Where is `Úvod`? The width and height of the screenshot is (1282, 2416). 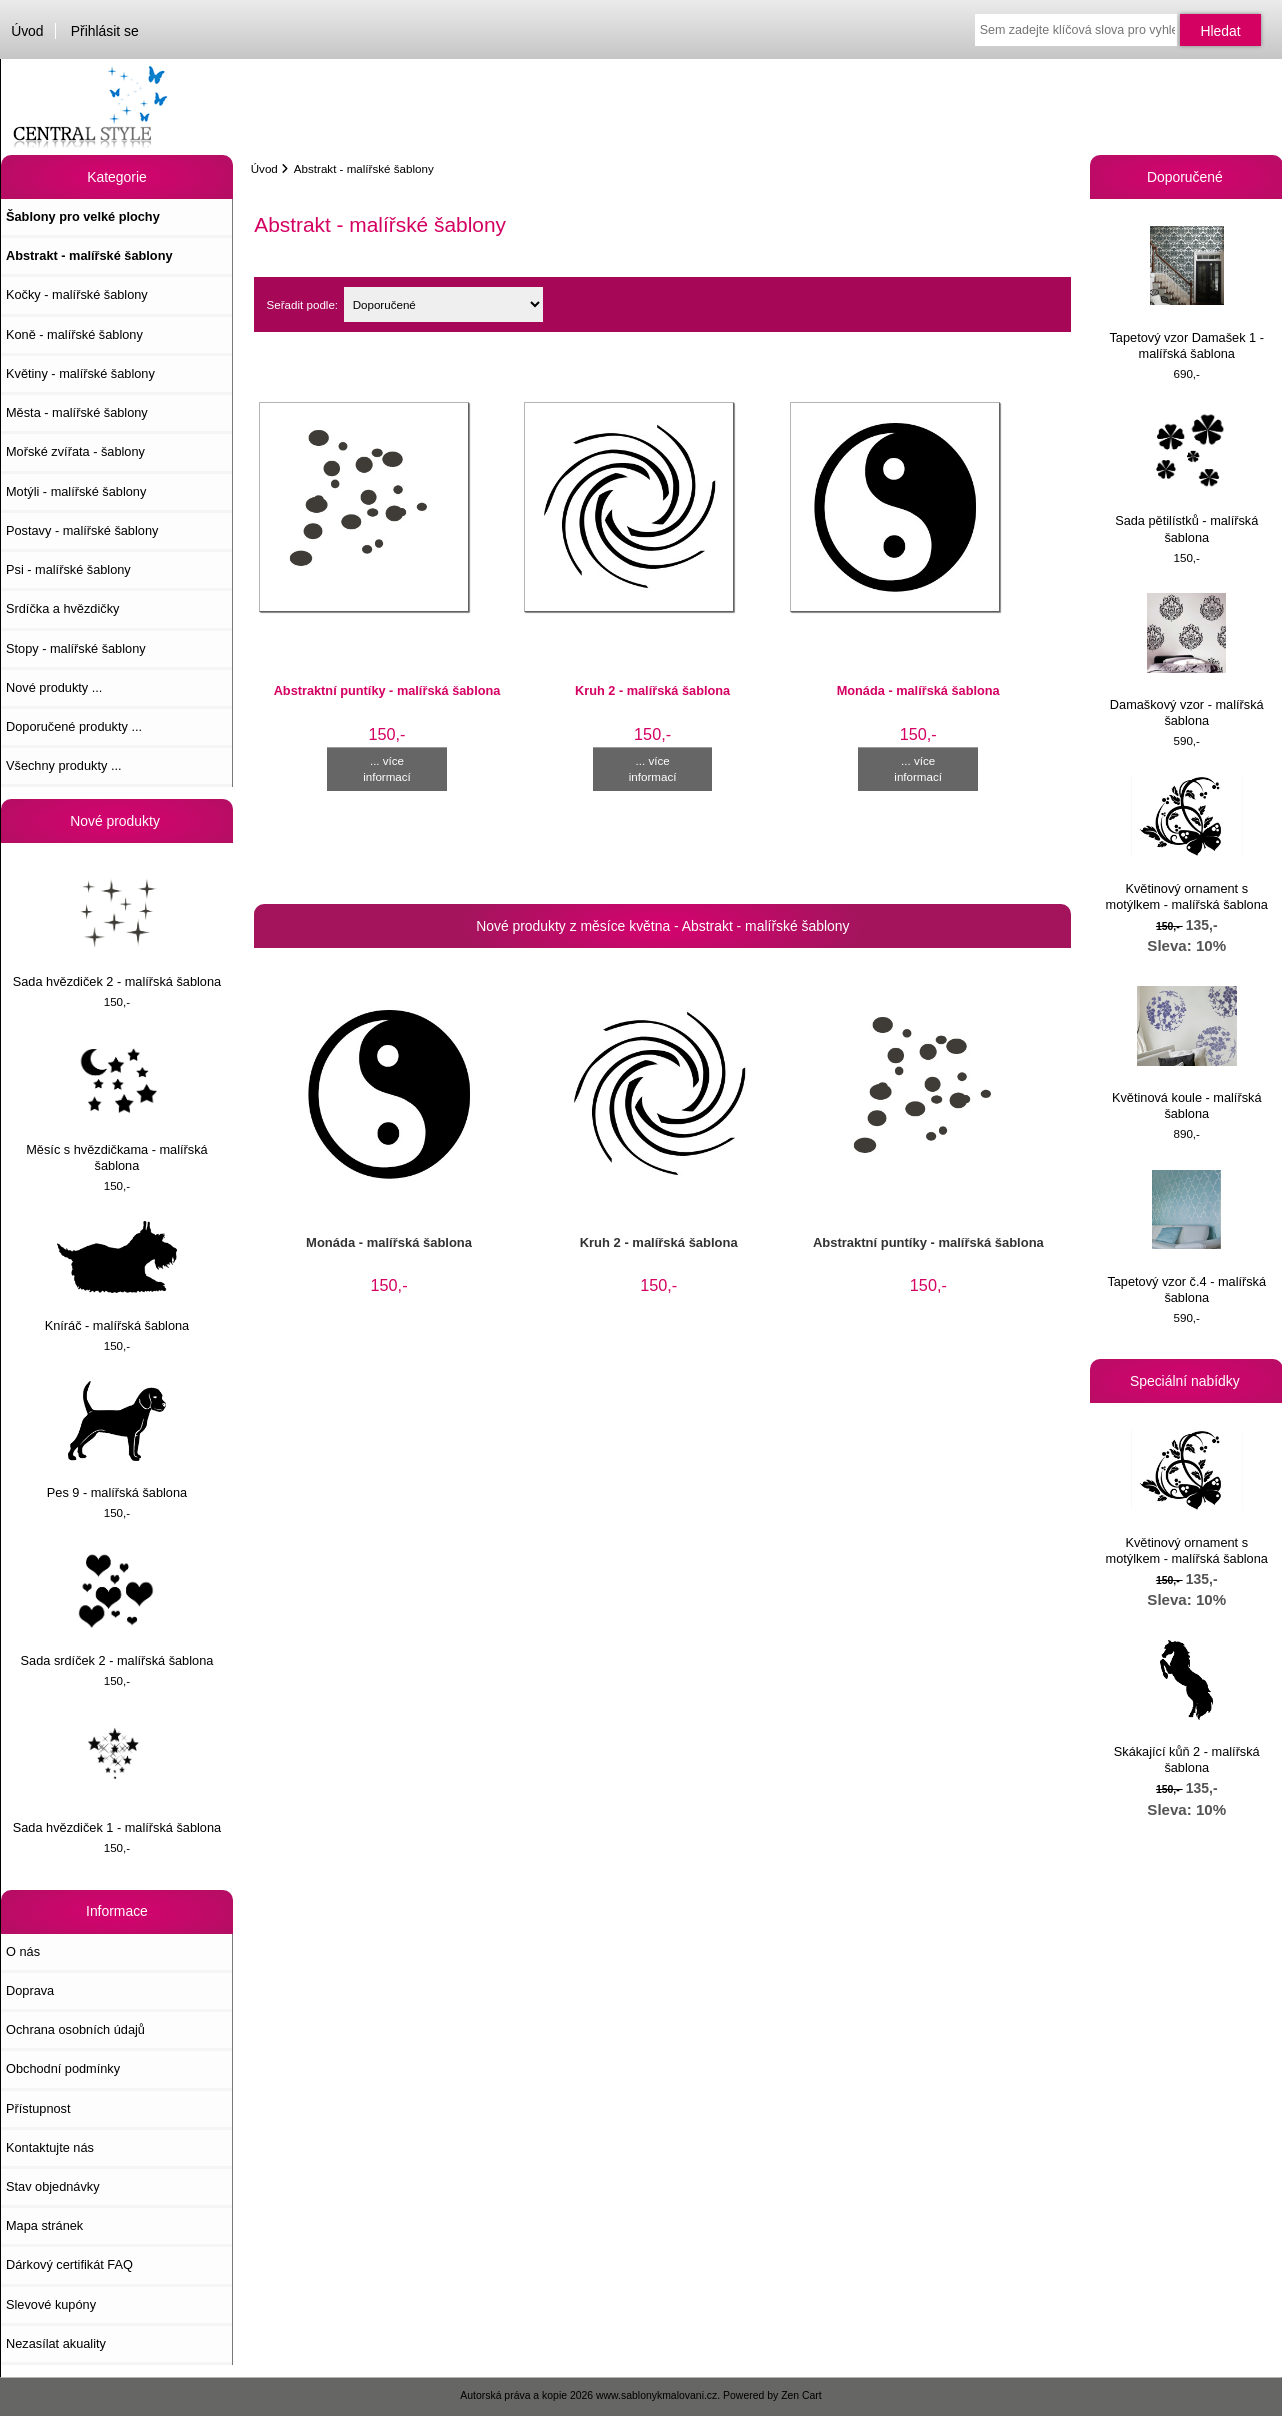
Úvod is located at coordinates (27, 31).